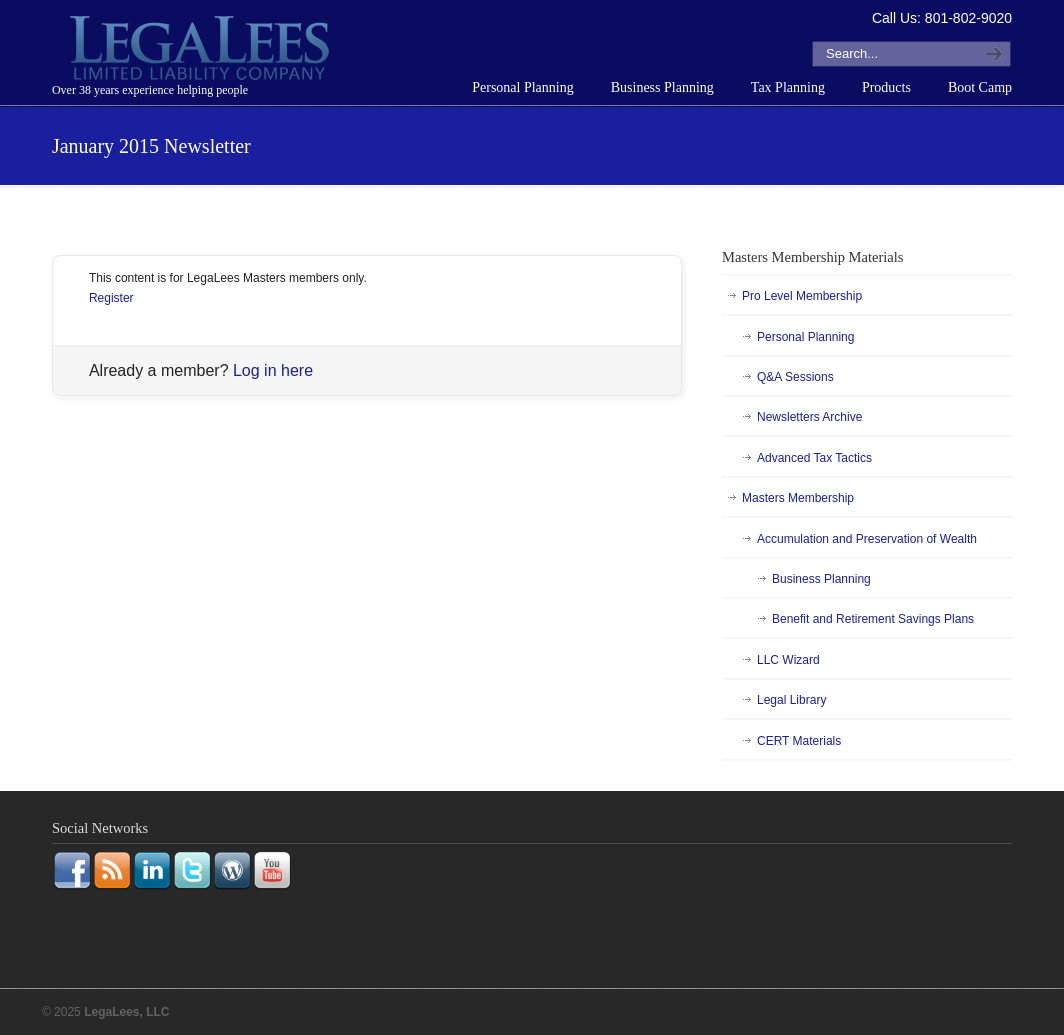 The height and width of the screenshot is (1035, 1064). Describe the element at coordinates (809, 417) in the screenshot. I see `Newsletters Archive` at that location.